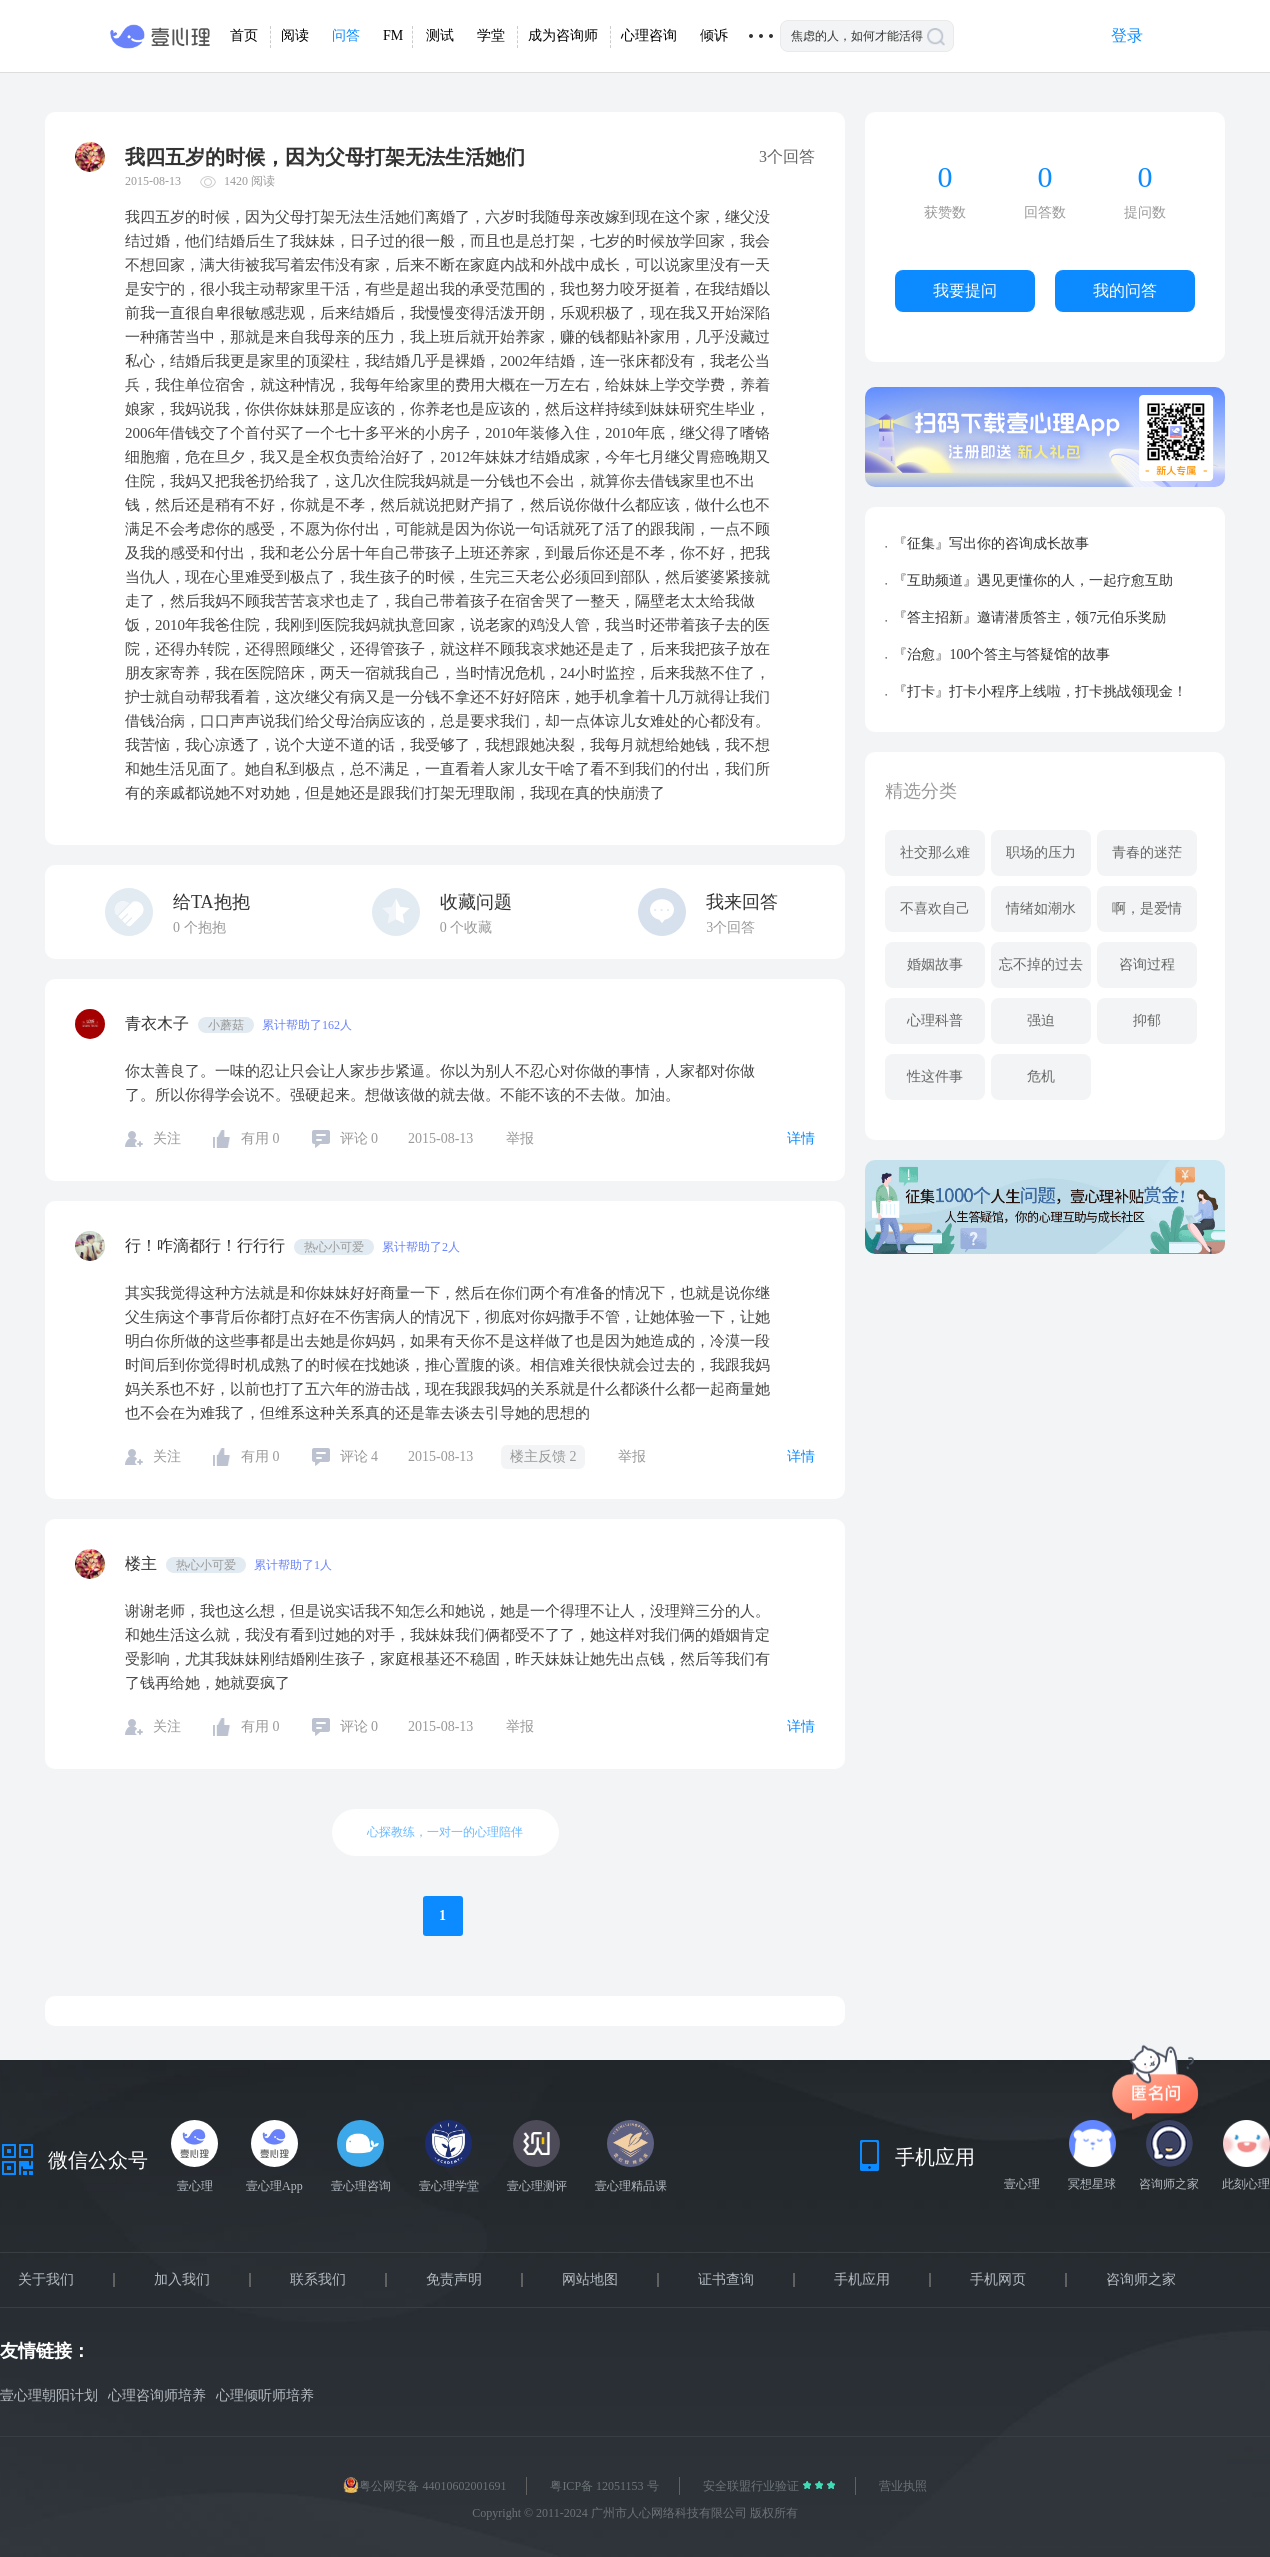  I want to click on 性这件事, so click(935, 1076).